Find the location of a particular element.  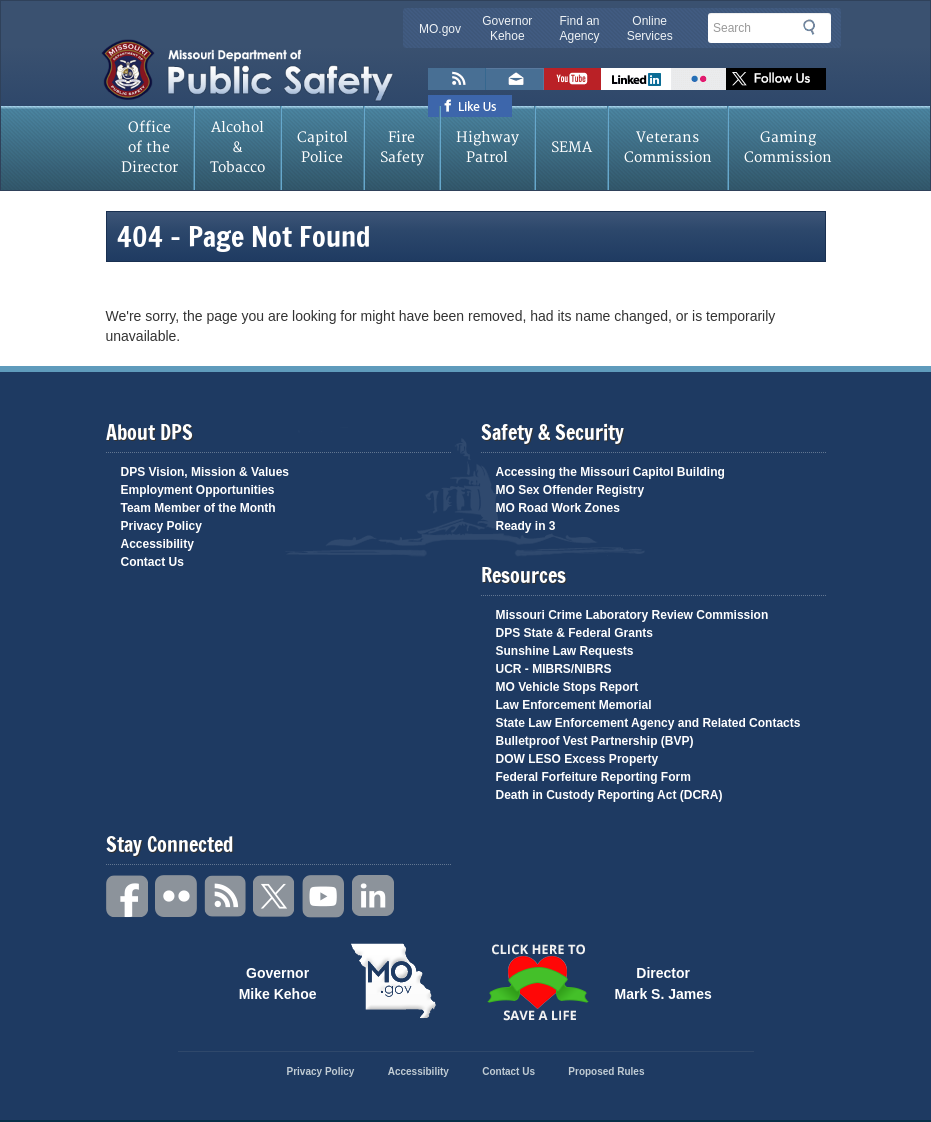

Bulletproof Vest Partnership (BVP) is located at coordinates (595, 741).